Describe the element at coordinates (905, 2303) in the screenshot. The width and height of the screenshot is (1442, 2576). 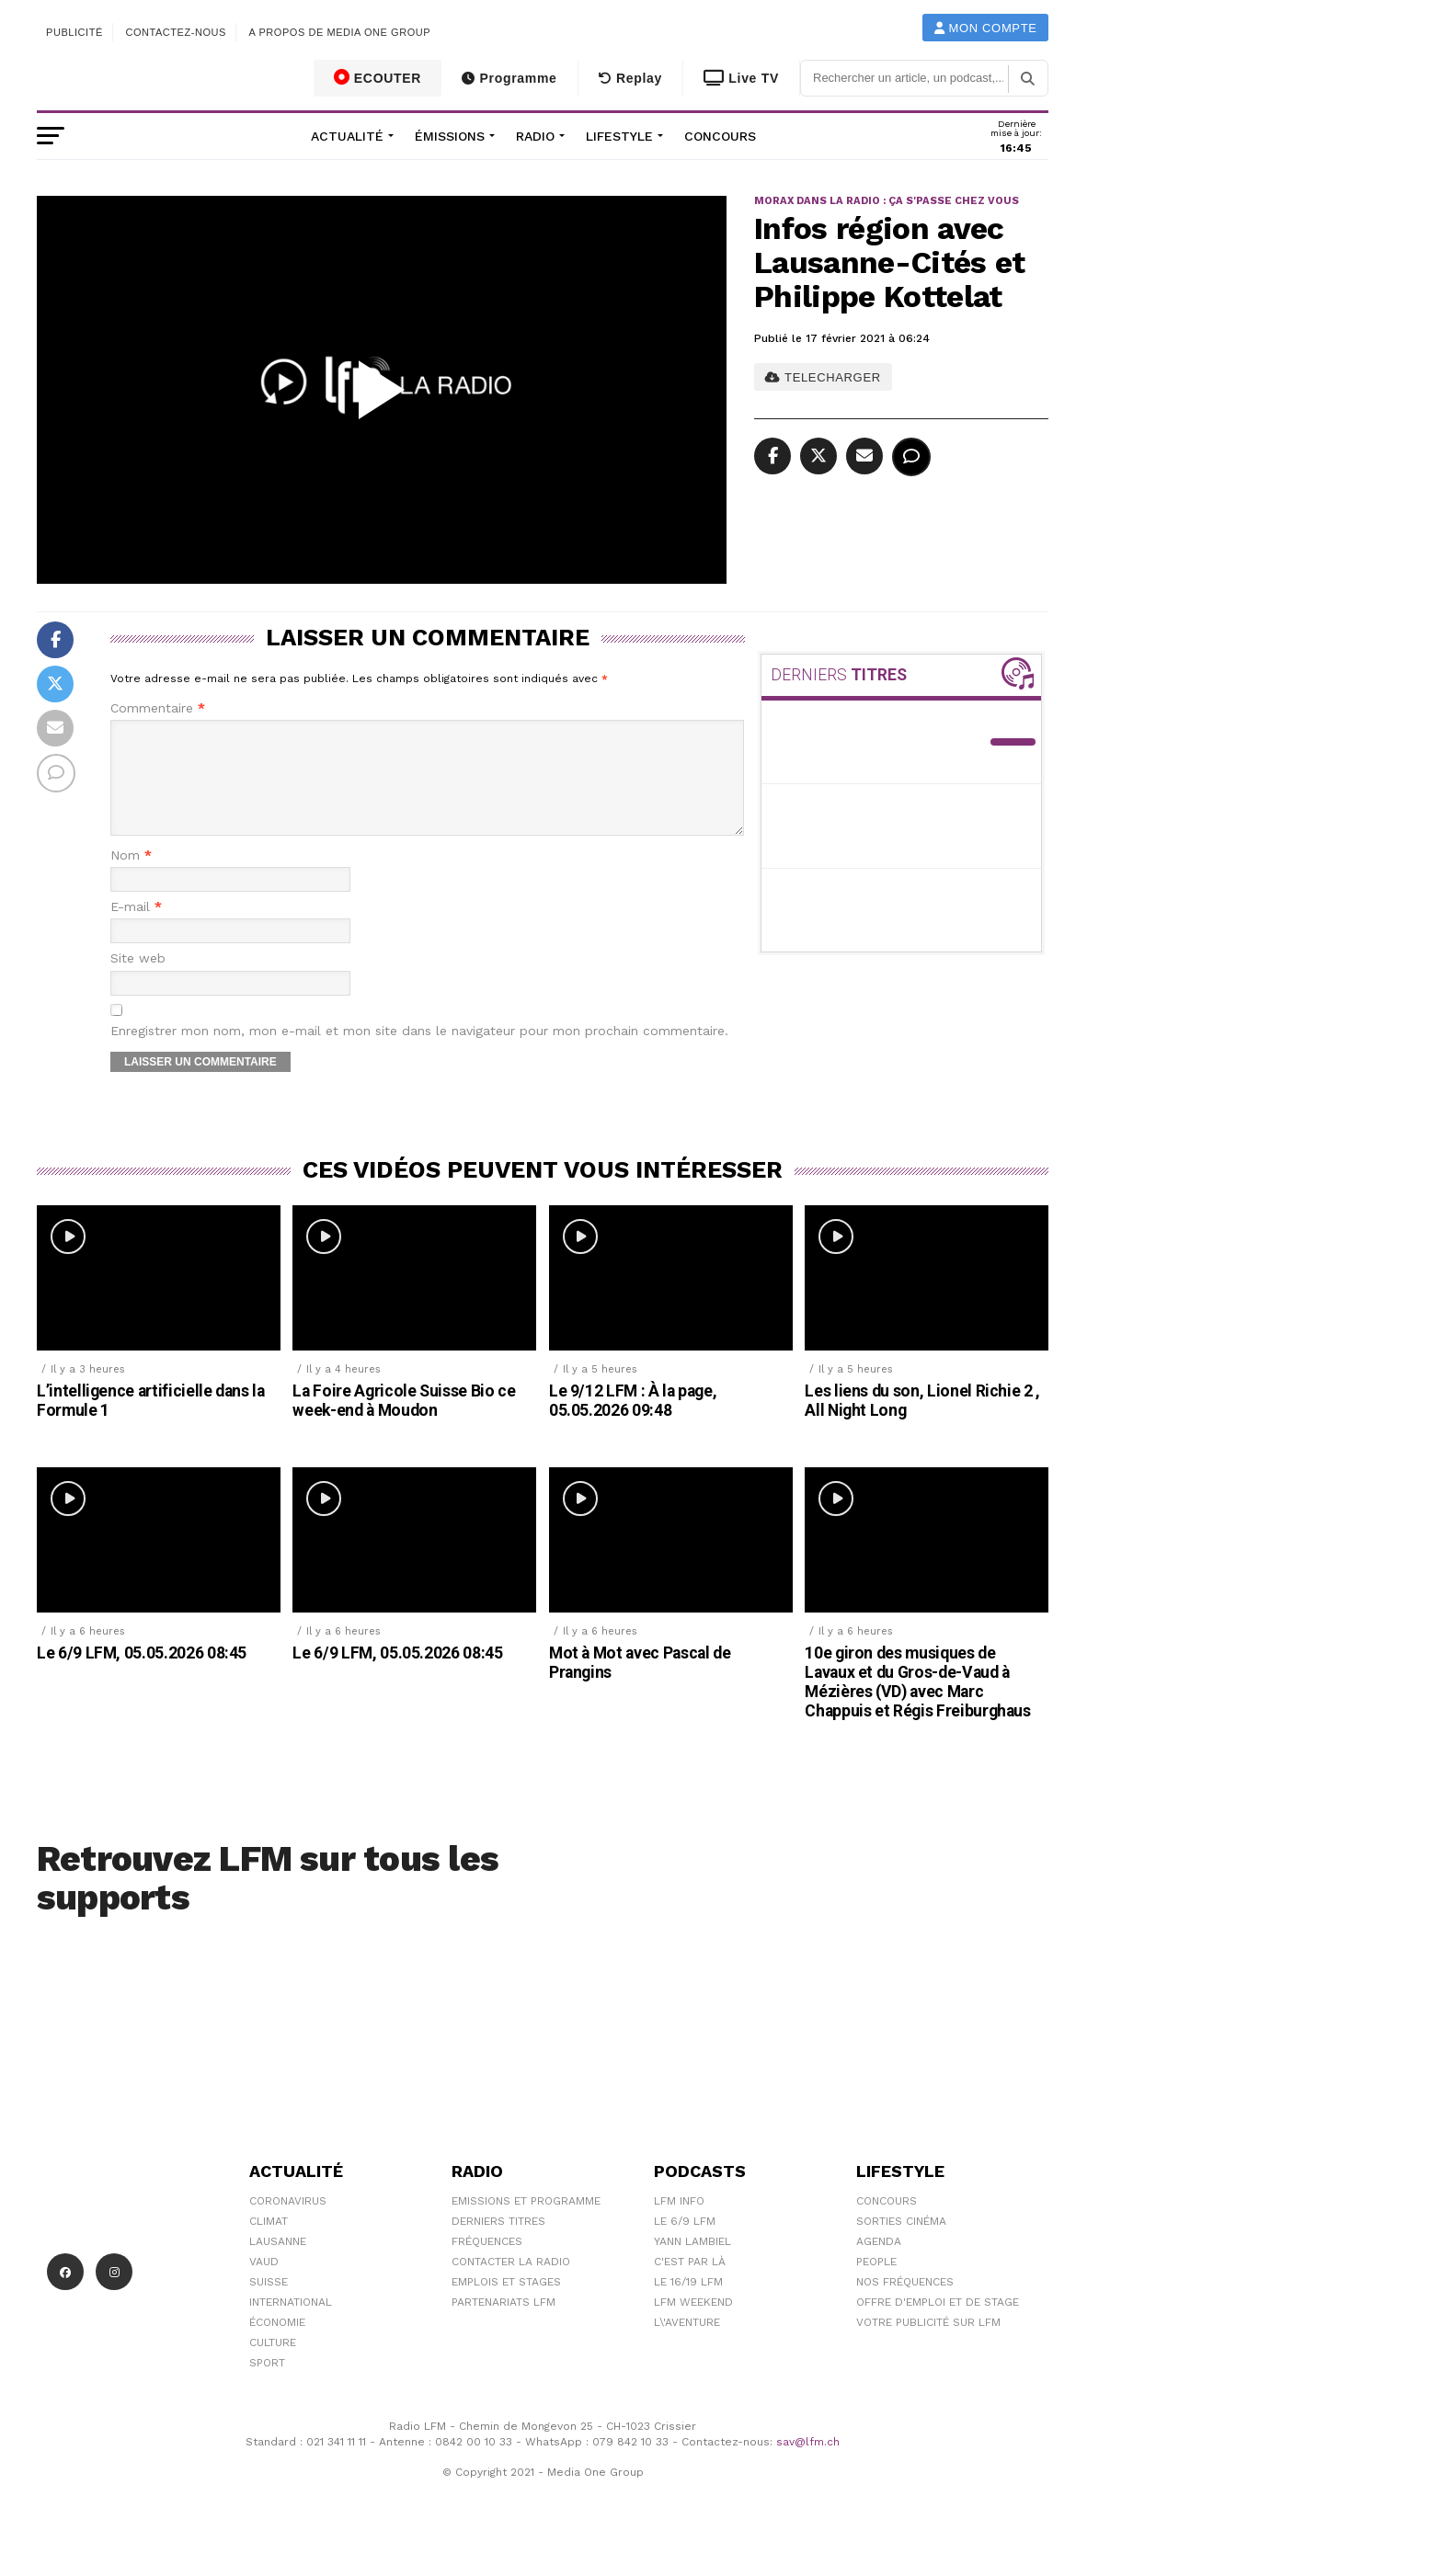
I see `Nos Fréquences` at that location.